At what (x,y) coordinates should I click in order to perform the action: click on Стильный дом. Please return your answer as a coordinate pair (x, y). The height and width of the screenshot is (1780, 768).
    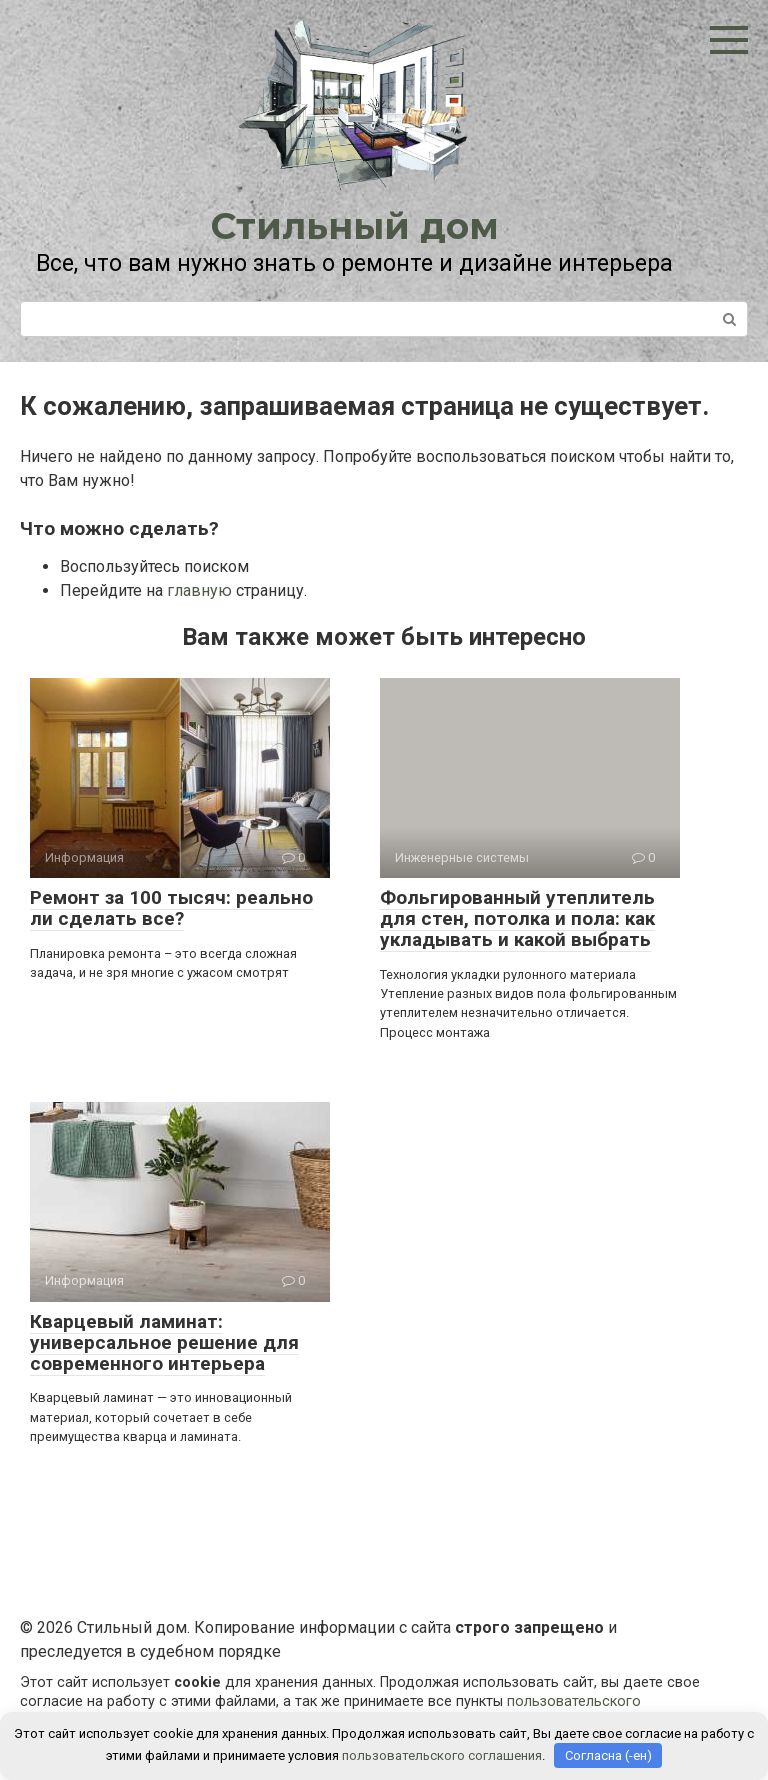
    Looking at the image, I should click on (355, 226).